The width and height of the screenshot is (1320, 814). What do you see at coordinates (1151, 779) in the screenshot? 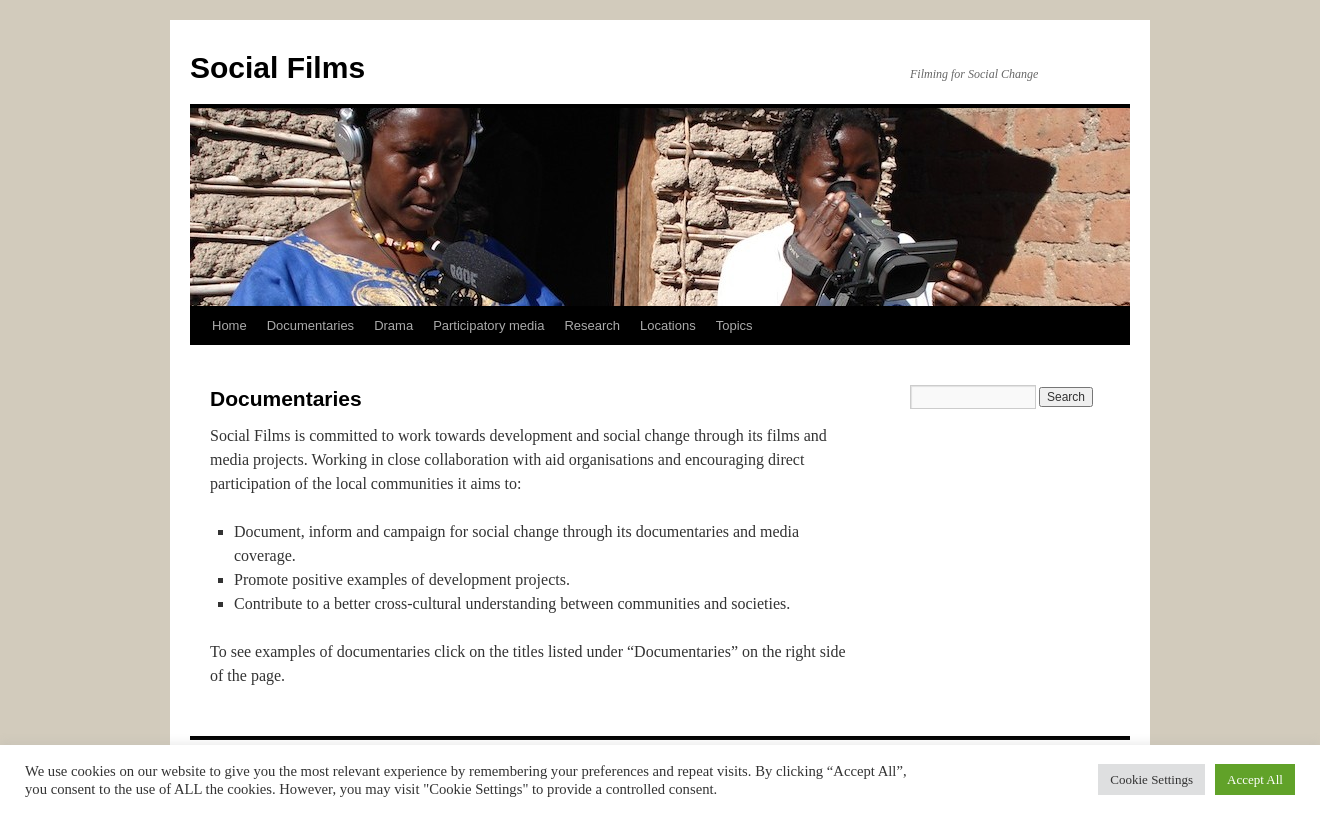
I see `Cookie Settings [button]` at bounding box center [1151, 779].